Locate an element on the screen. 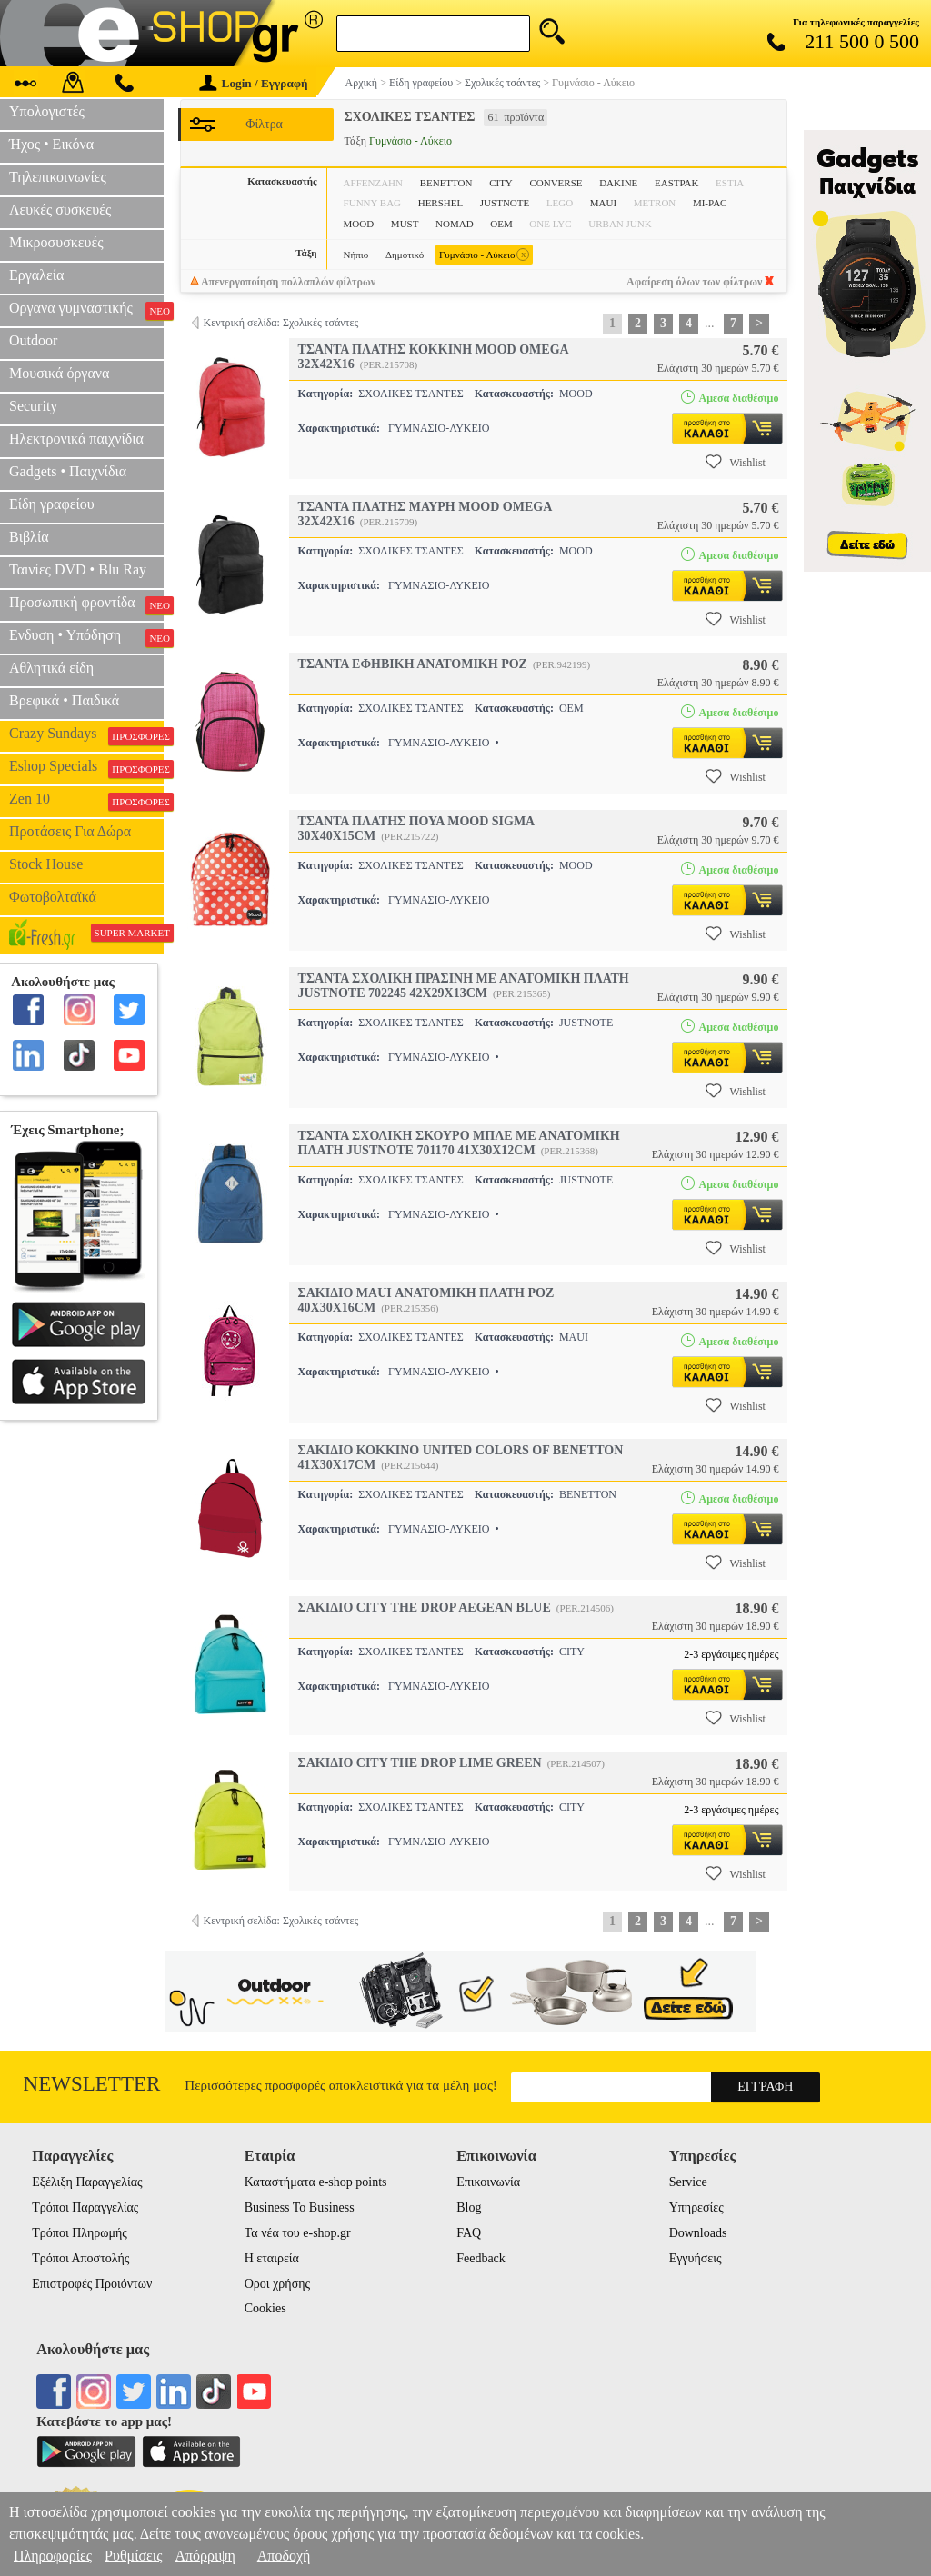 The width and height of the screenshot is (931, 2576). Ήχος • Εικόνα is located at coordinates (51, 144).